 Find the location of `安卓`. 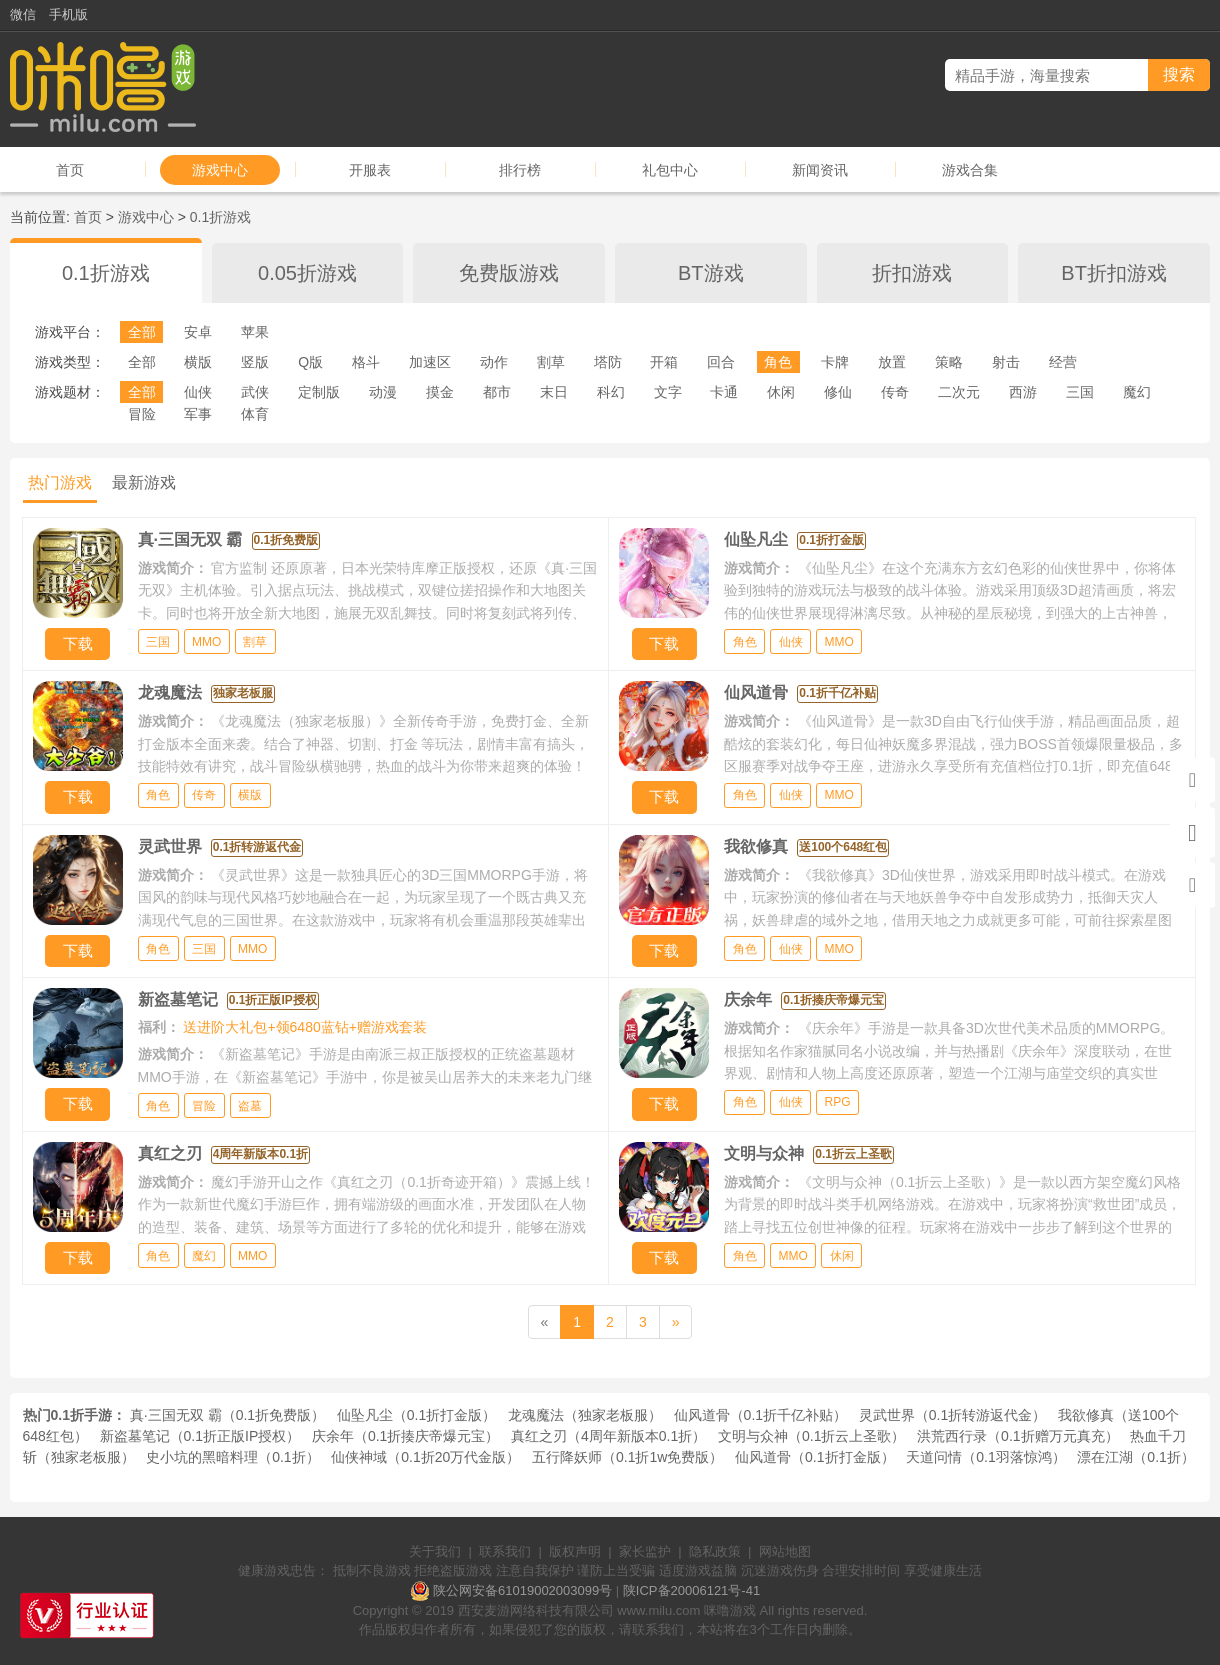

安卓 is located at coordinates (198, 332).